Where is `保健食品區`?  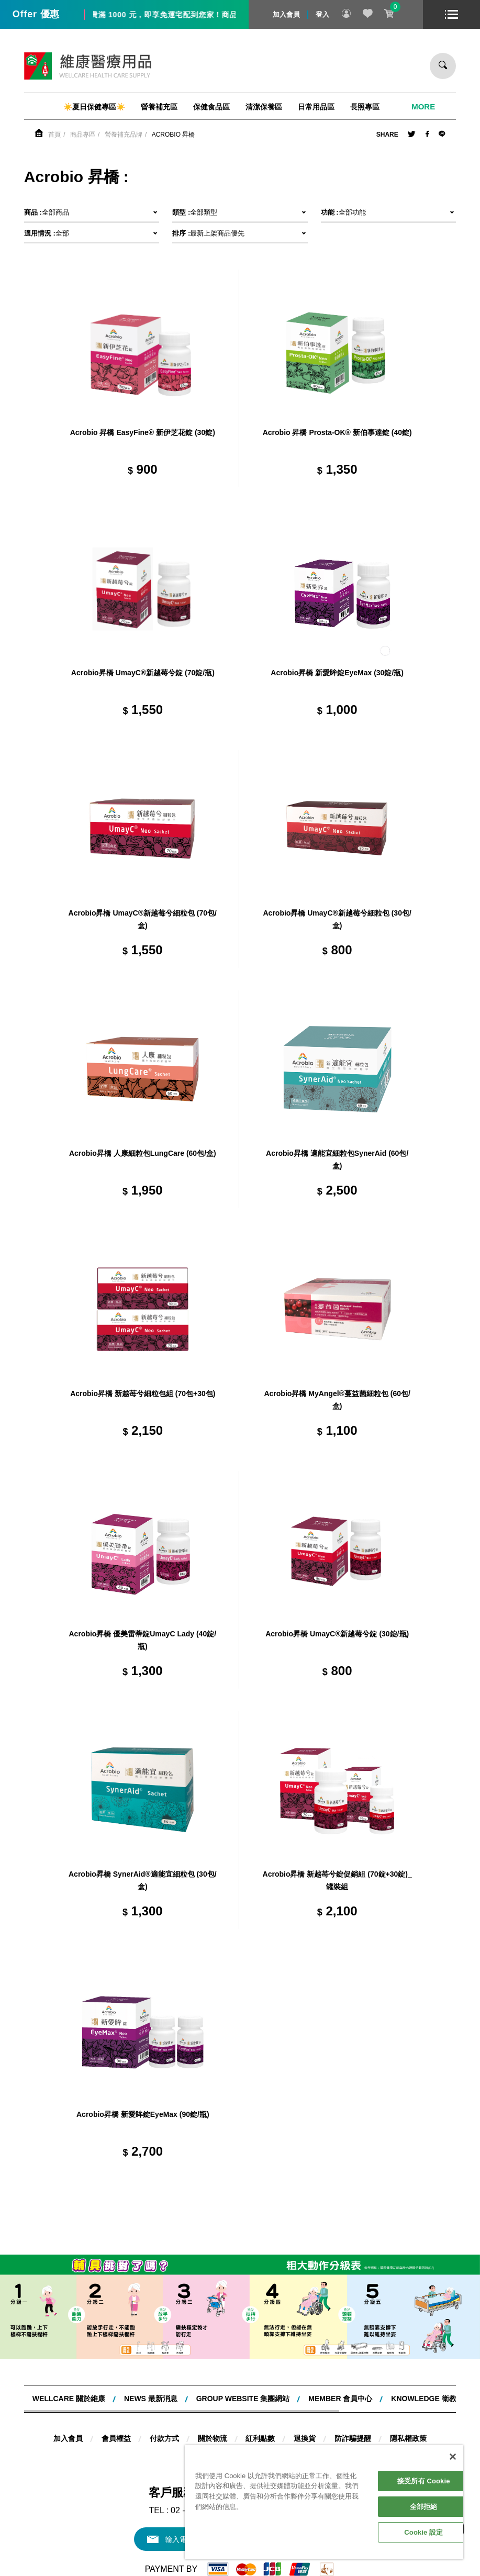 保健食品區 is located at coordinates (211, 107).